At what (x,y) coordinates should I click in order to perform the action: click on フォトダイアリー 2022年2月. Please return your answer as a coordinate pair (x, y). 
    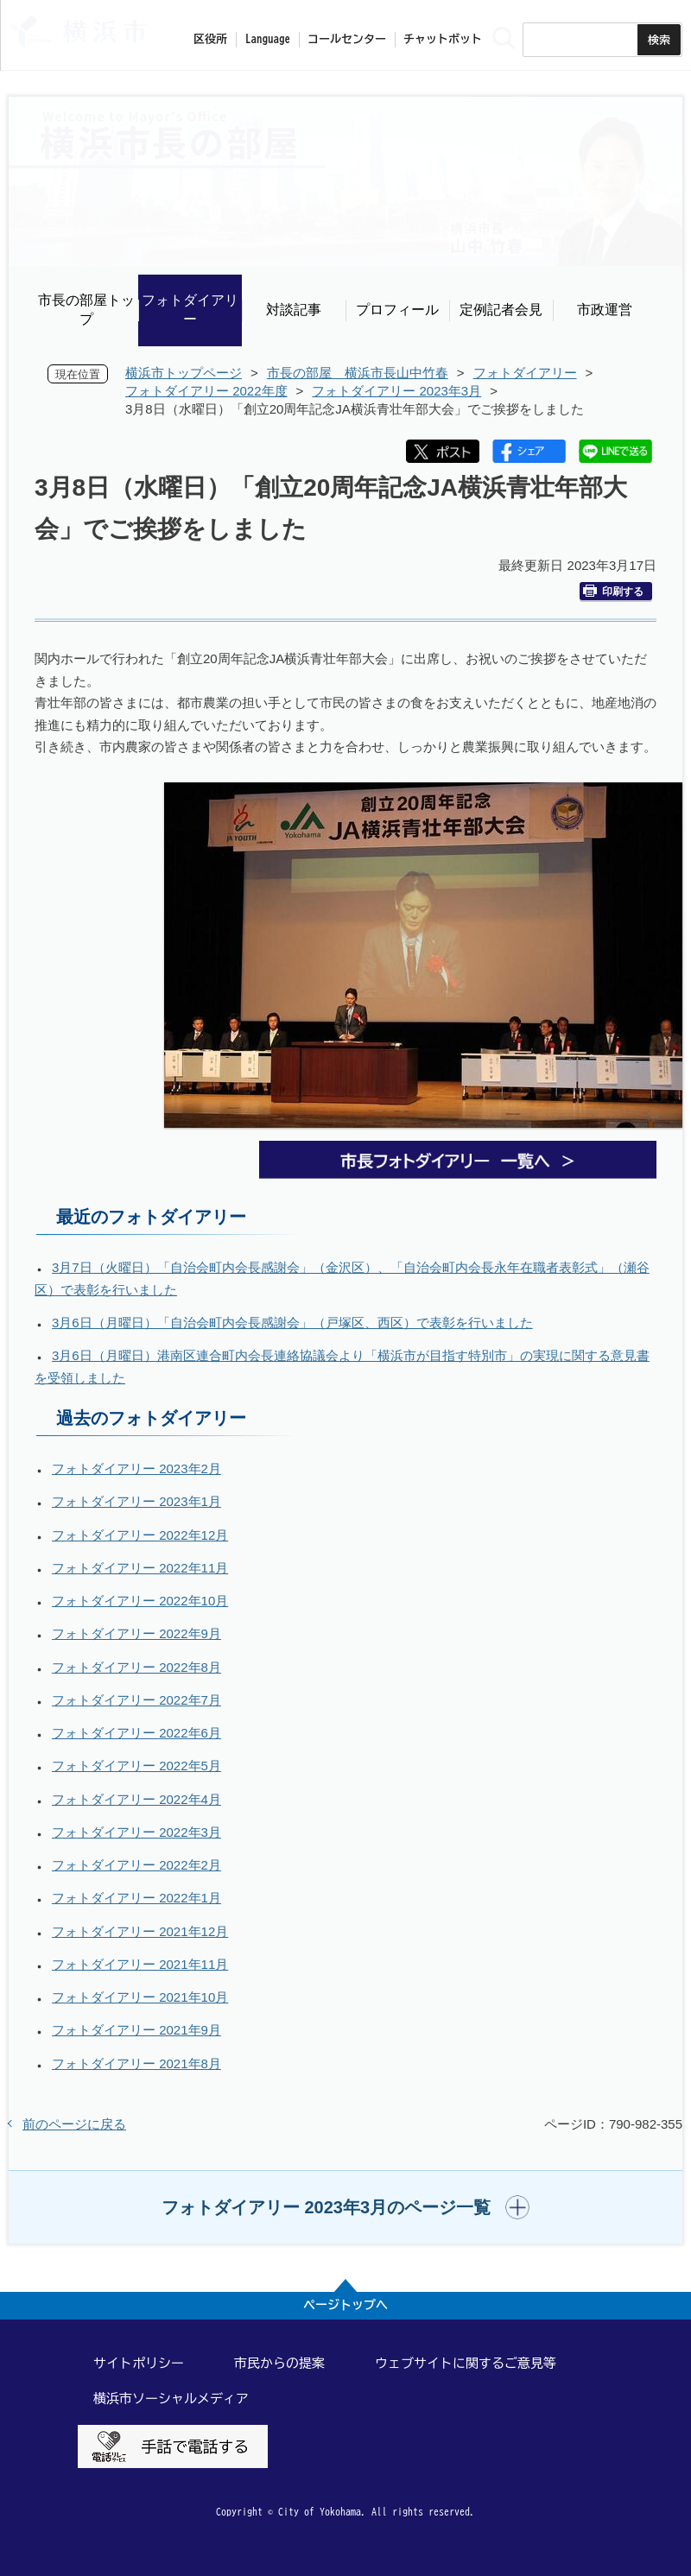
    Looking at the image, I should click on (136, 1865).